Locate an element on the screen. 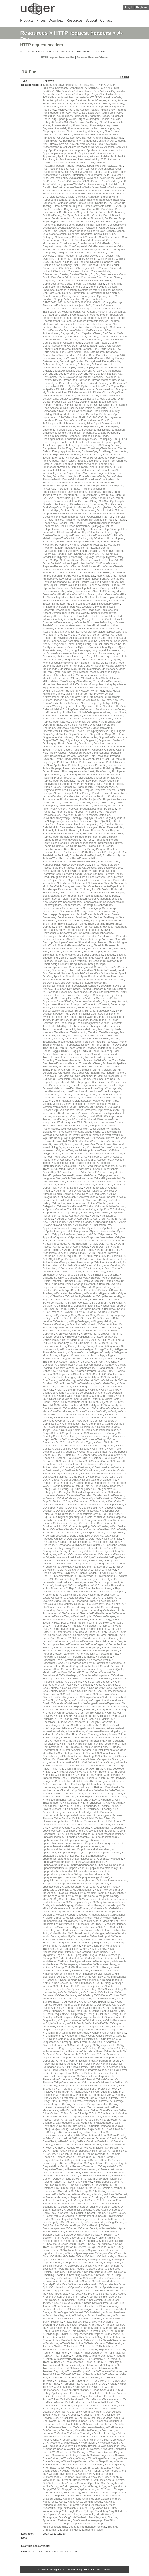 This screenshot has width=149, height=2576. Ignore-Cache is located at coordinates (68, 600).